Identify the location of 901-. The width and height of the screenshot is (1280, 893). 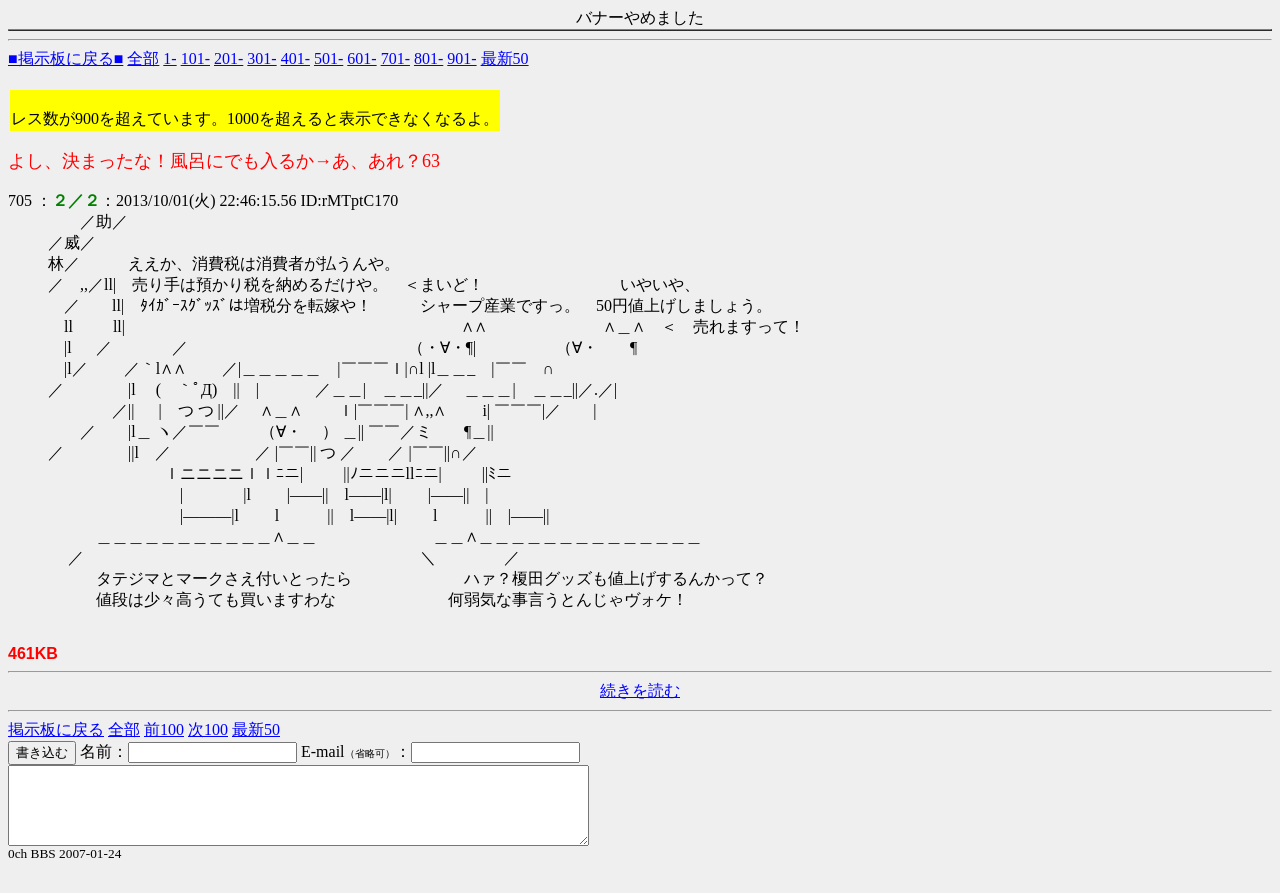
(461, 58).